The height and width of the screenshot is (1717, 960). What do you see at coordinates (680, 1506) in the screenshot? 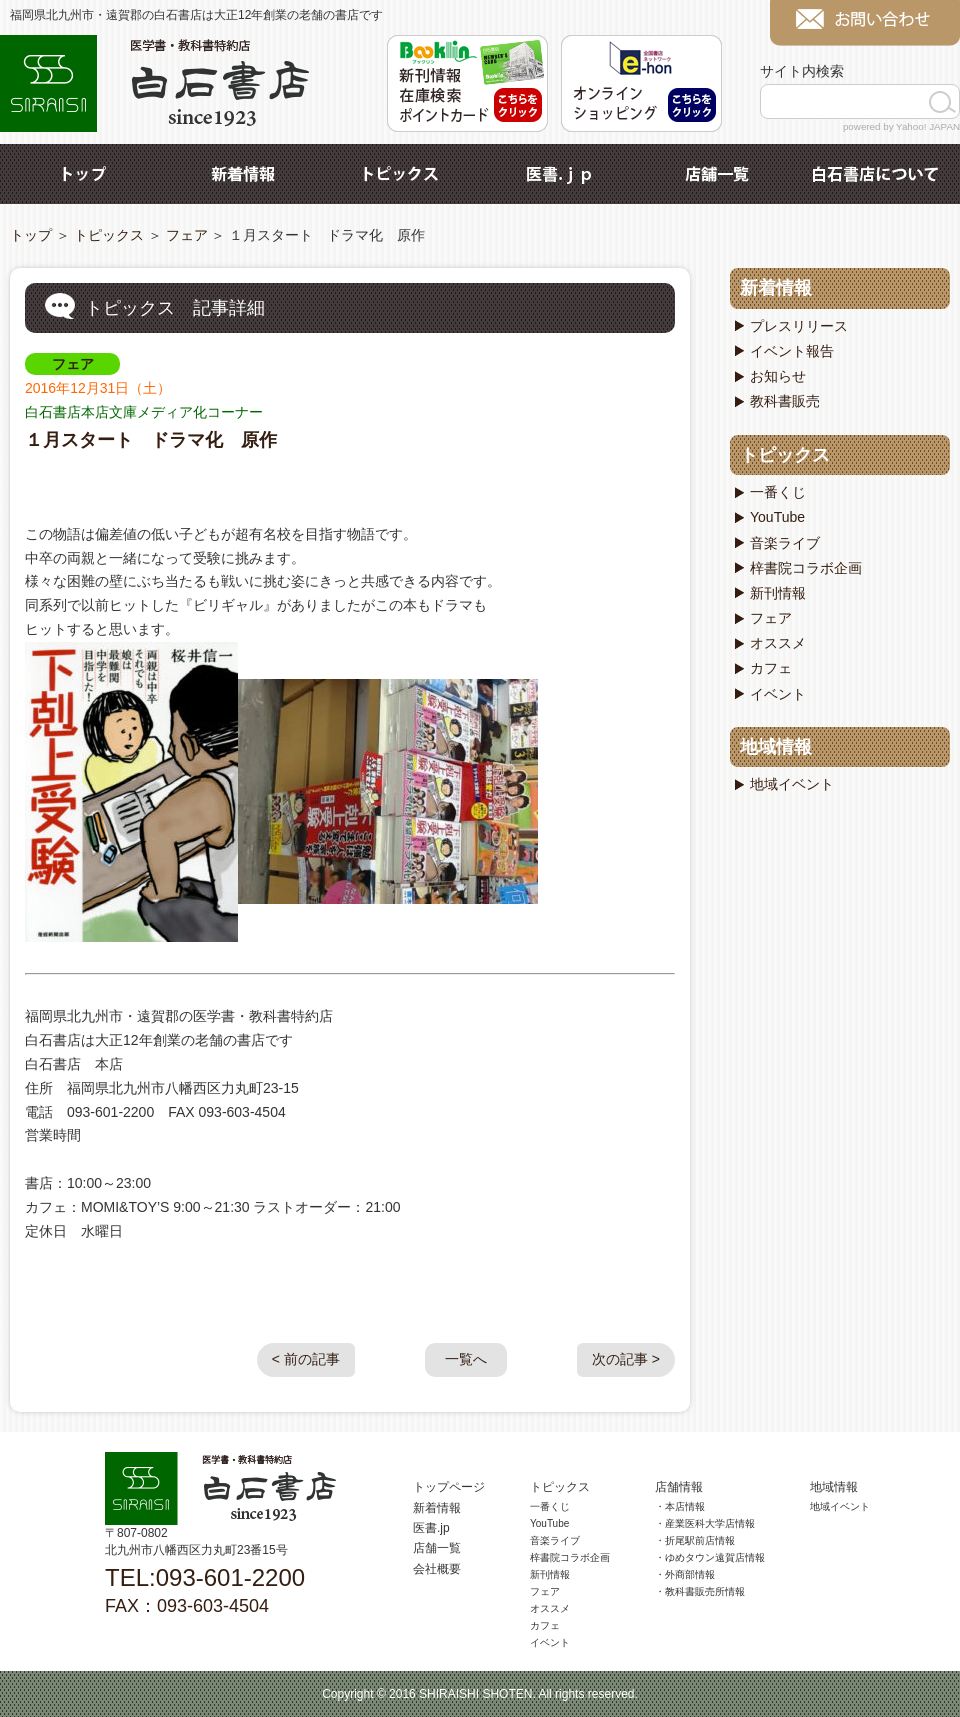
I see `・本店情報` at bounding box center [680, 1506].